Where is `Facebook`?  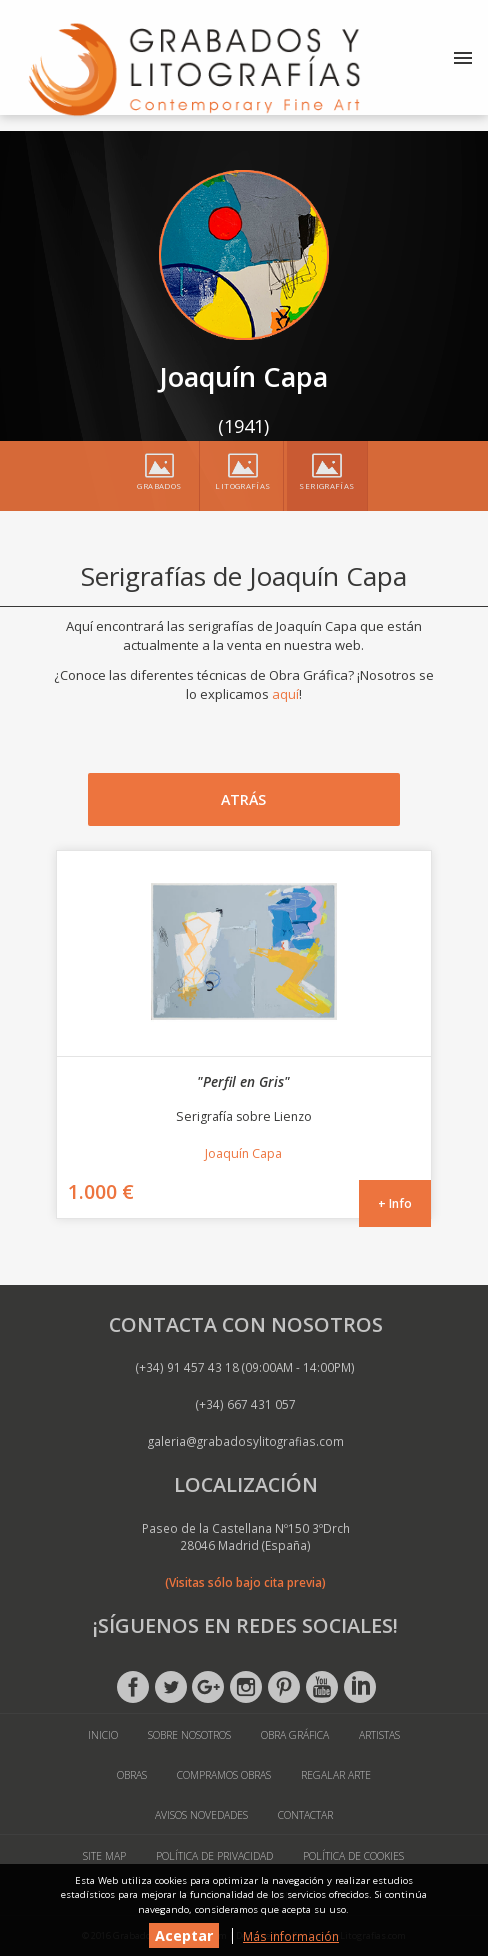
Facebook is located at coordinates (133, 1687).